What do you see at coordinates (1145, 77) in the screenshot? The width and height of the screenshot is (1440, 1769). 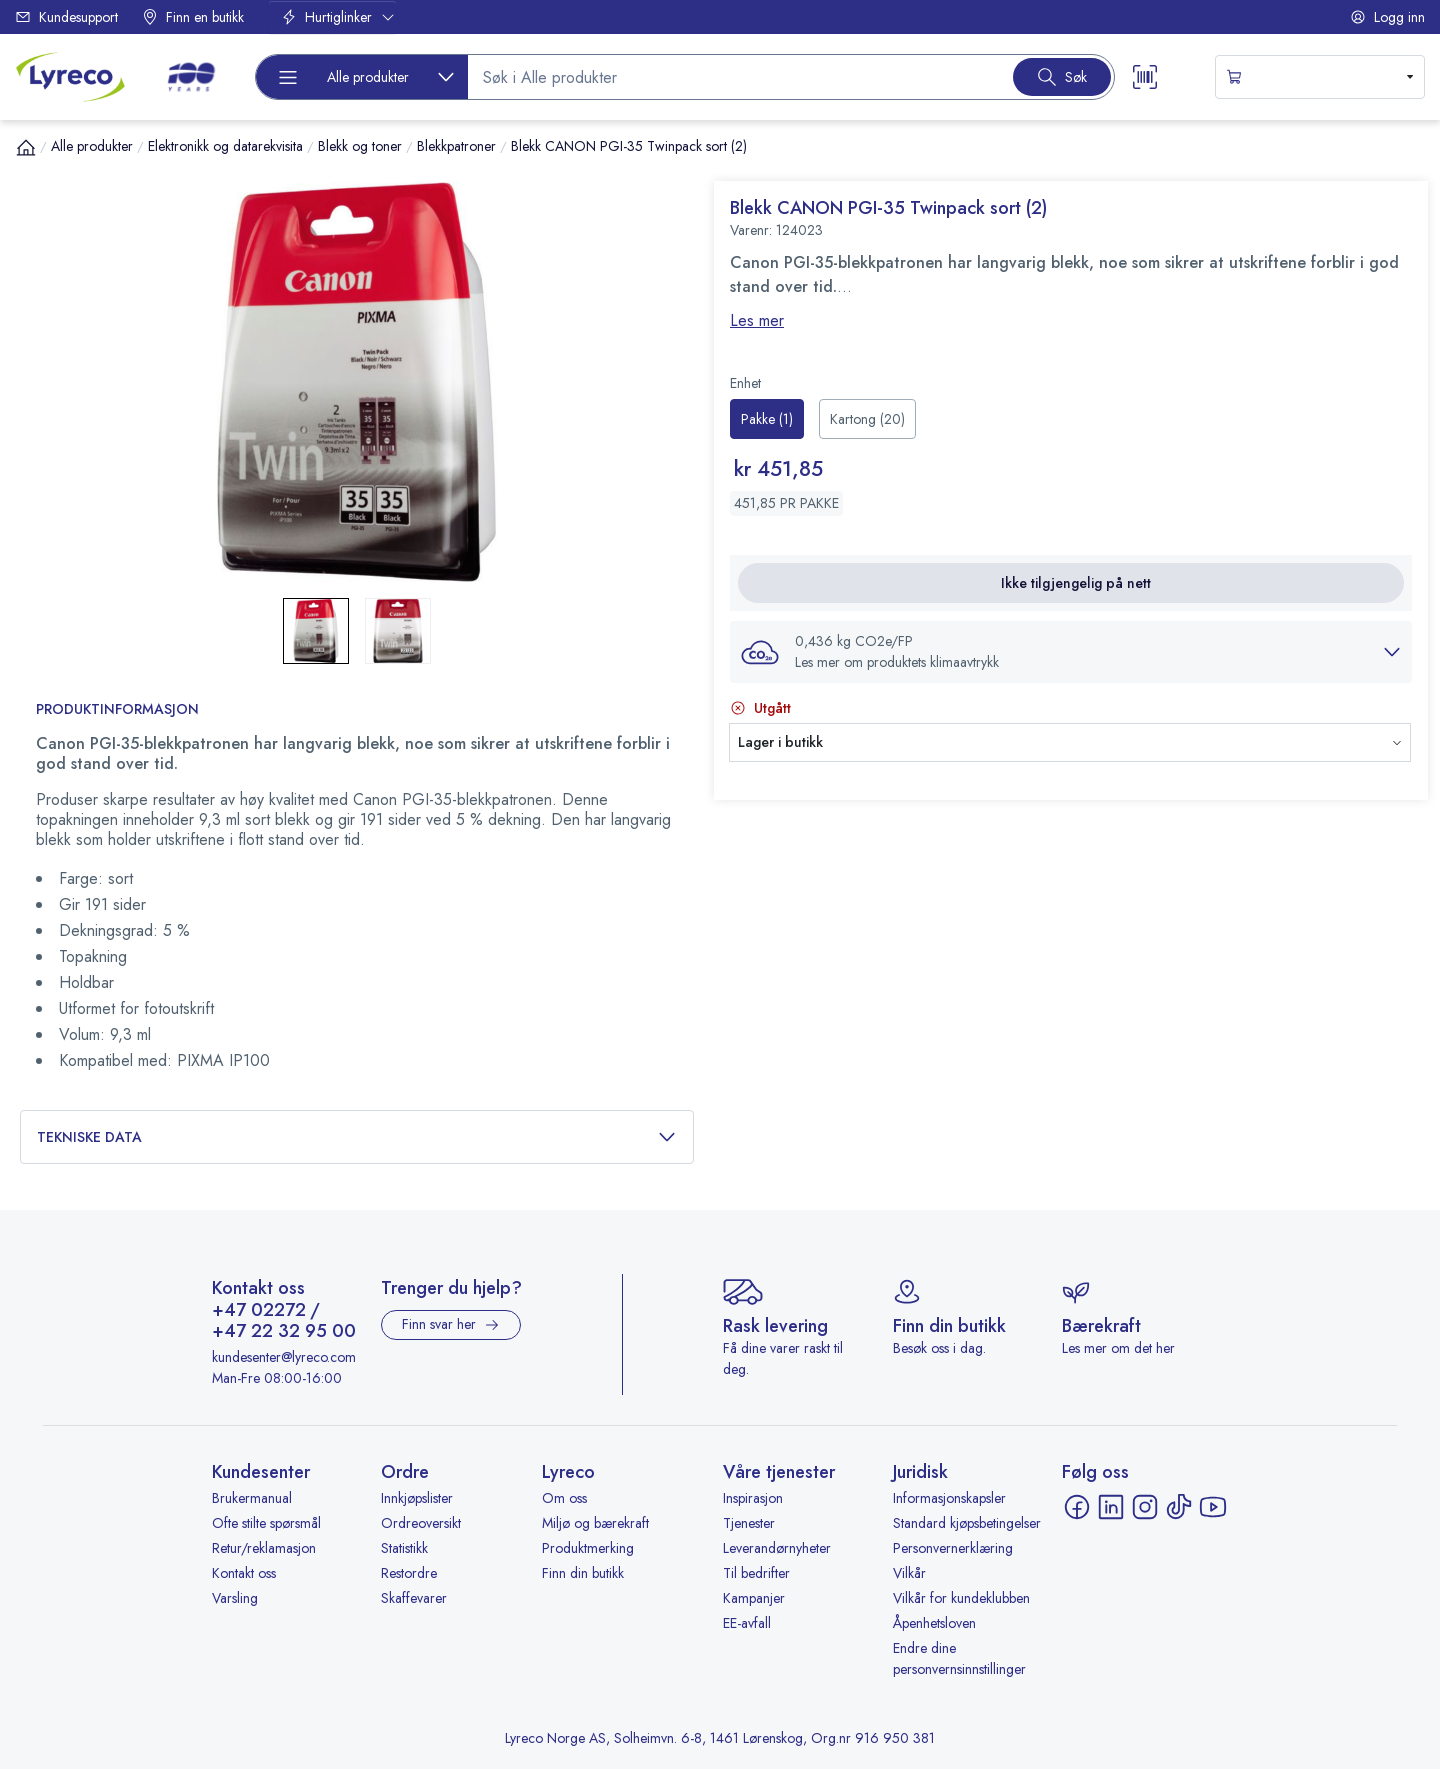 I see `[Scanner button]` at bounding box center [1145, 77].